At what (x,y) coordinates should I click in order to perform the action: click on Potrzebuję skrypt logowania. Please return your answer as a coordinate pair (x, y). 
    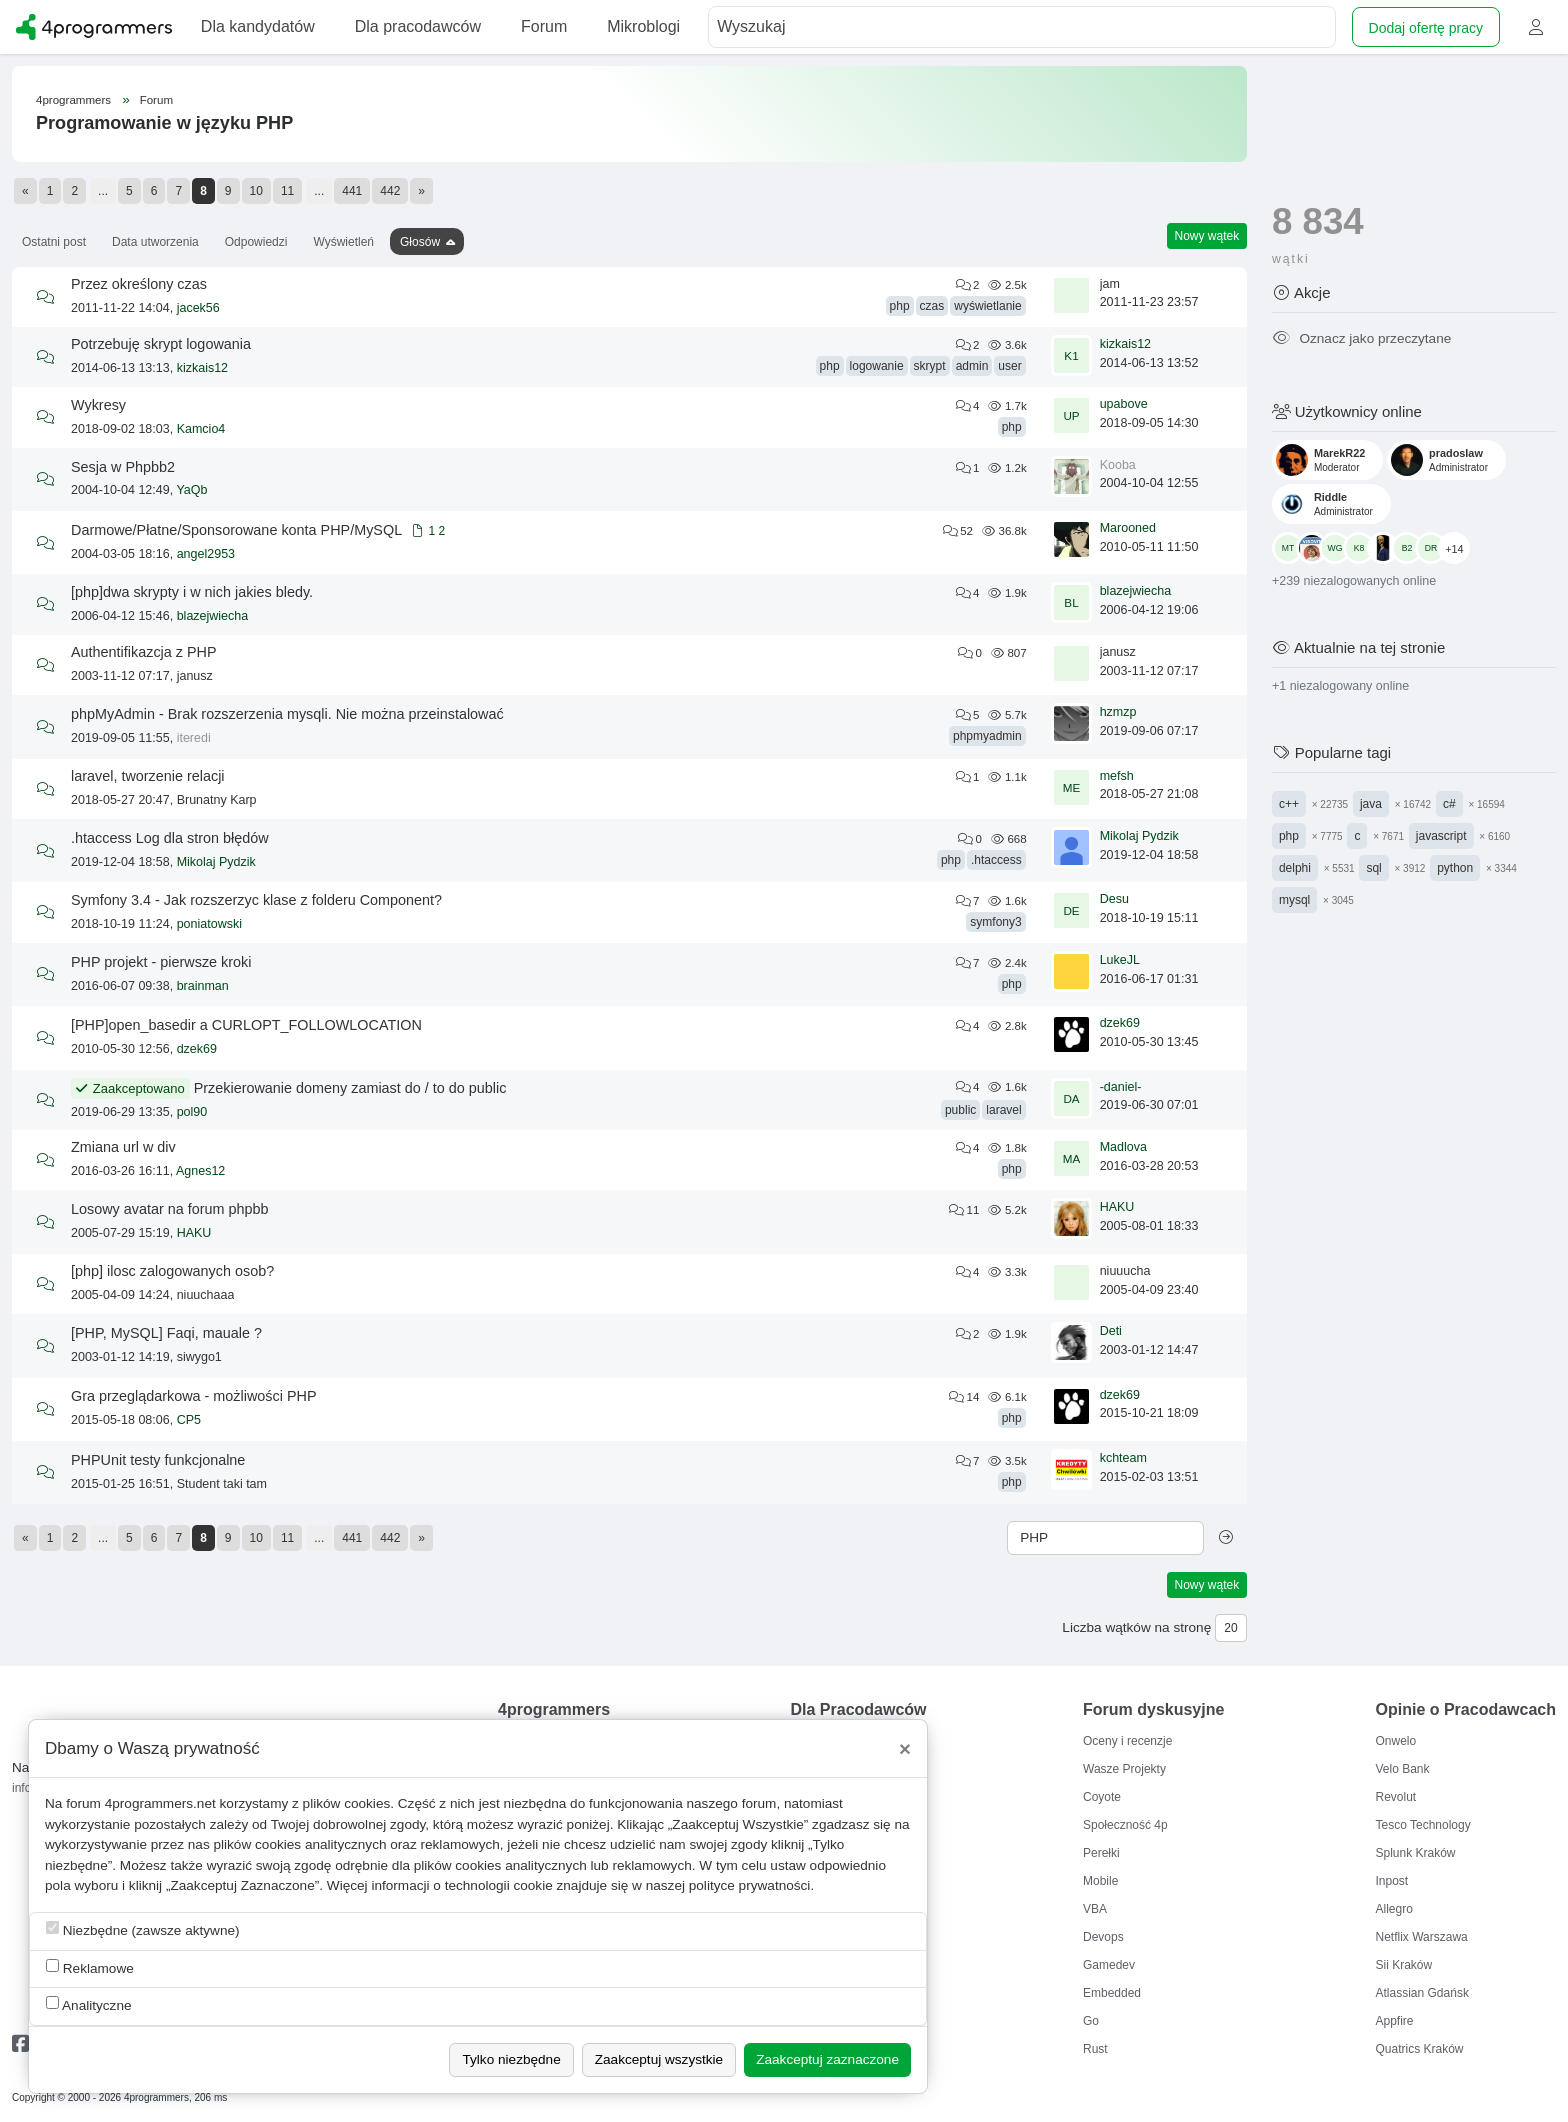
    Looking at the image, I should click on (161, 344).